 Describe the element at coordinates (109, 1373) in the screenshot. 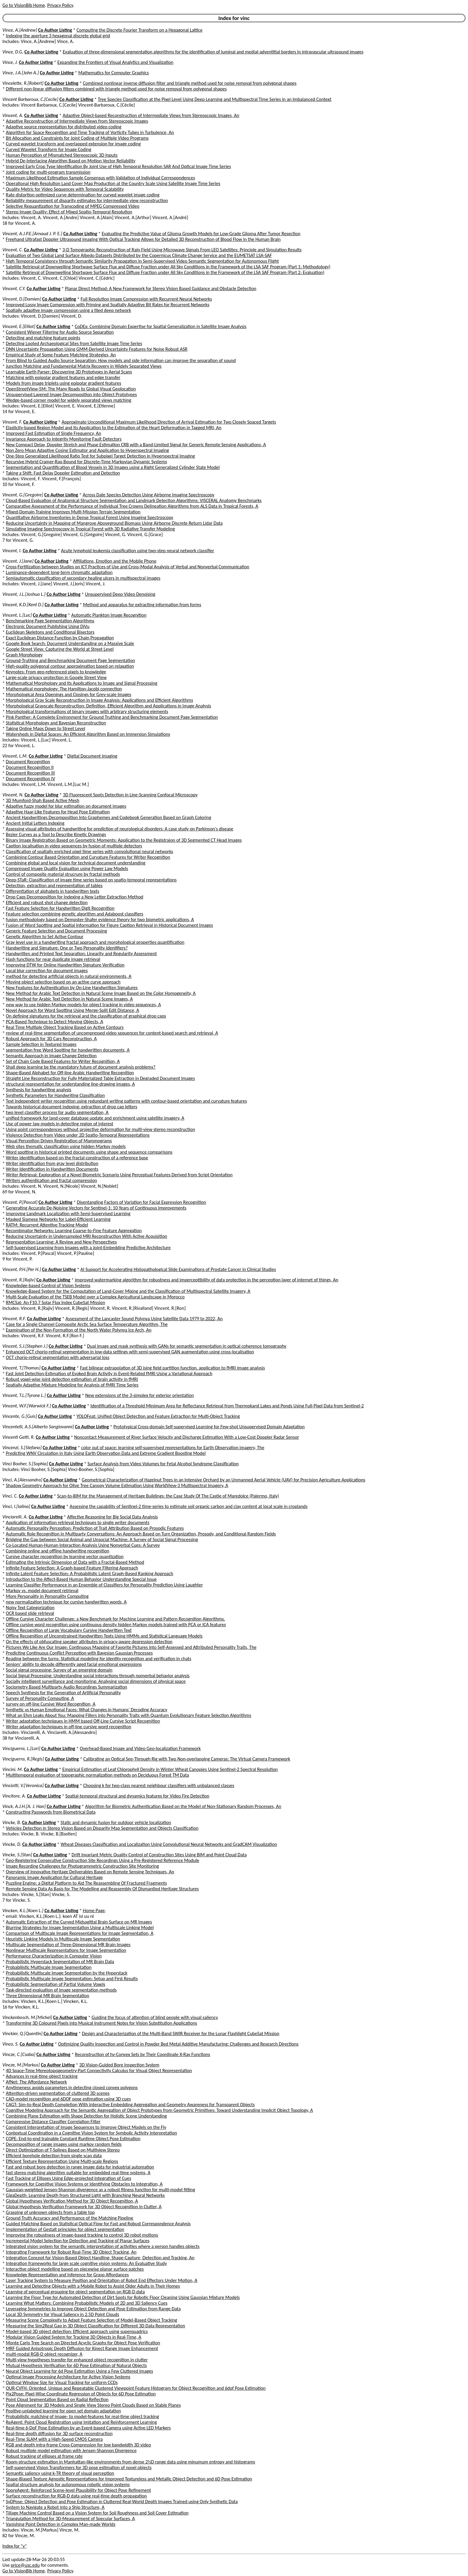

I see `Fast Joint Detection-Estimation of Evoked Brain Activity in Event-Related fMRI Using a Variational Approach` at that location.